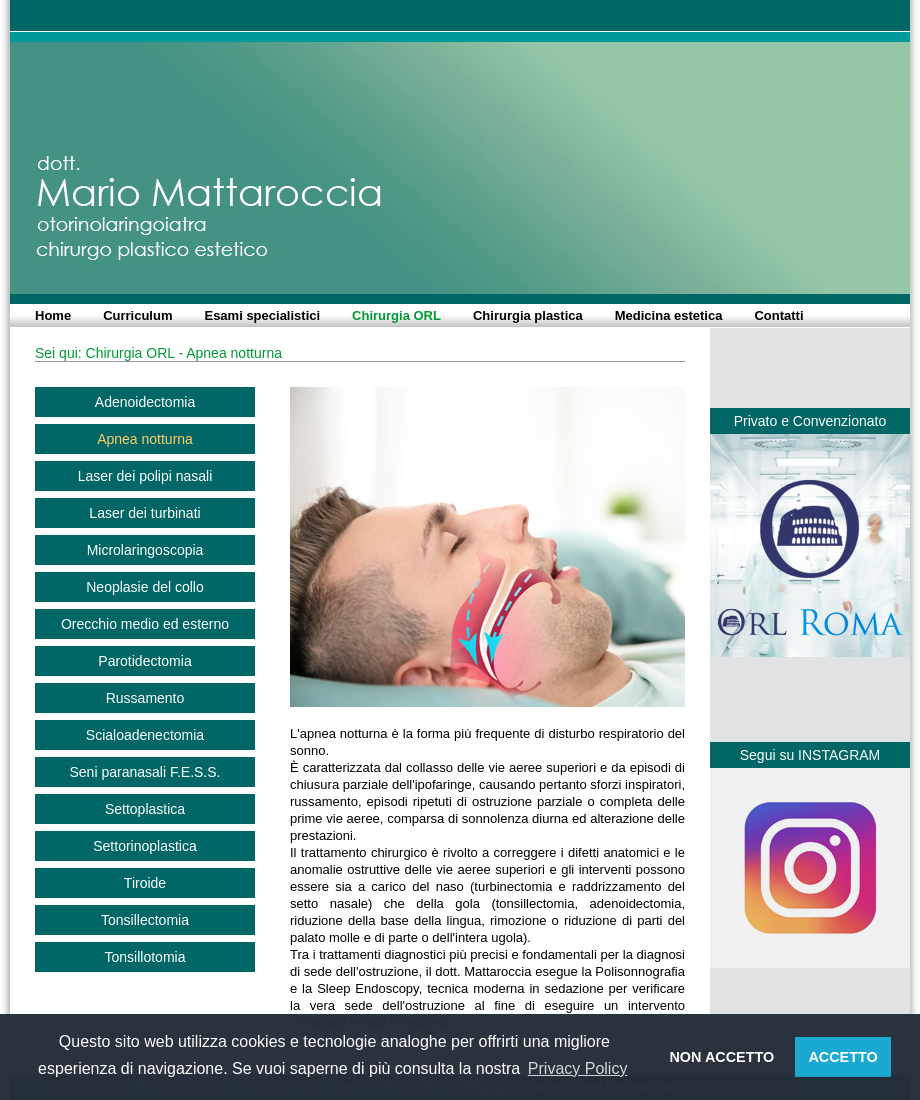  What do you see at coordinates (144, 661) in the screenshot?
I see `Parotidectomia` at bounding box center [144, 661].